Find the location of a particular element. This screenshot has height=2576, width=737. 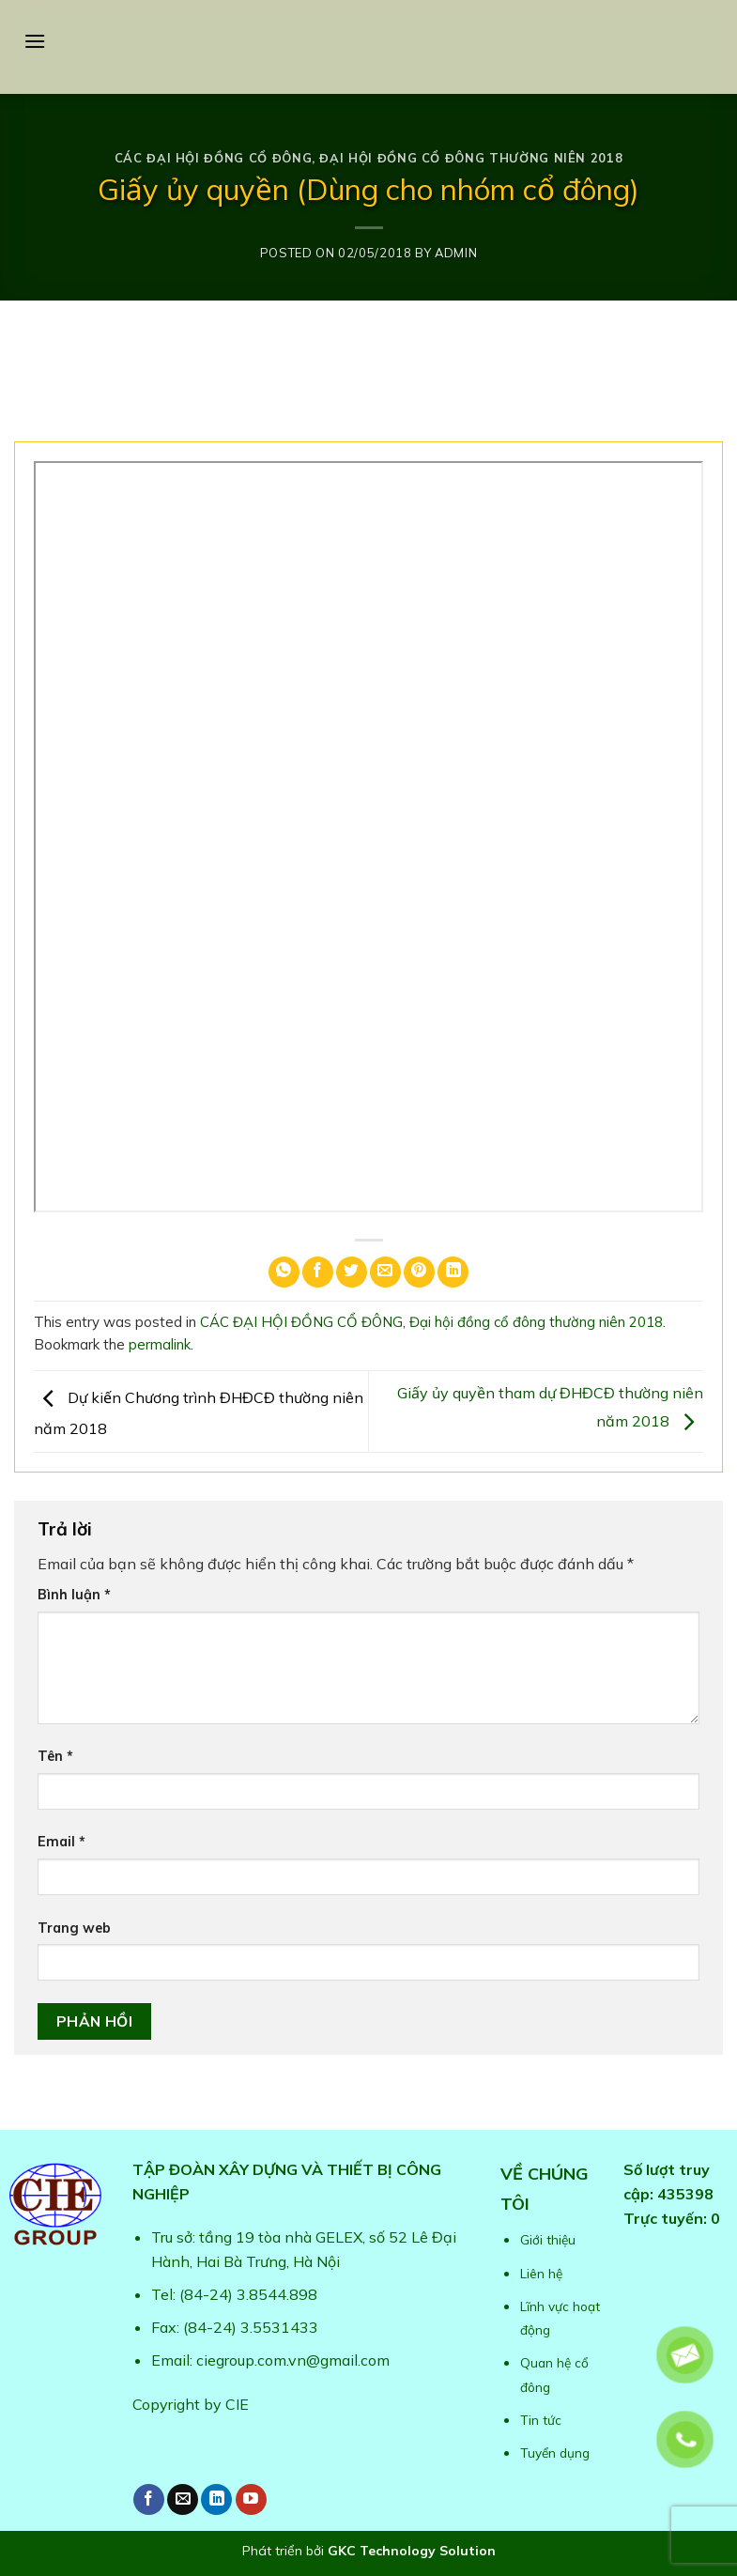

[Follow on YouTube] is located at coordinates (251, 2499).